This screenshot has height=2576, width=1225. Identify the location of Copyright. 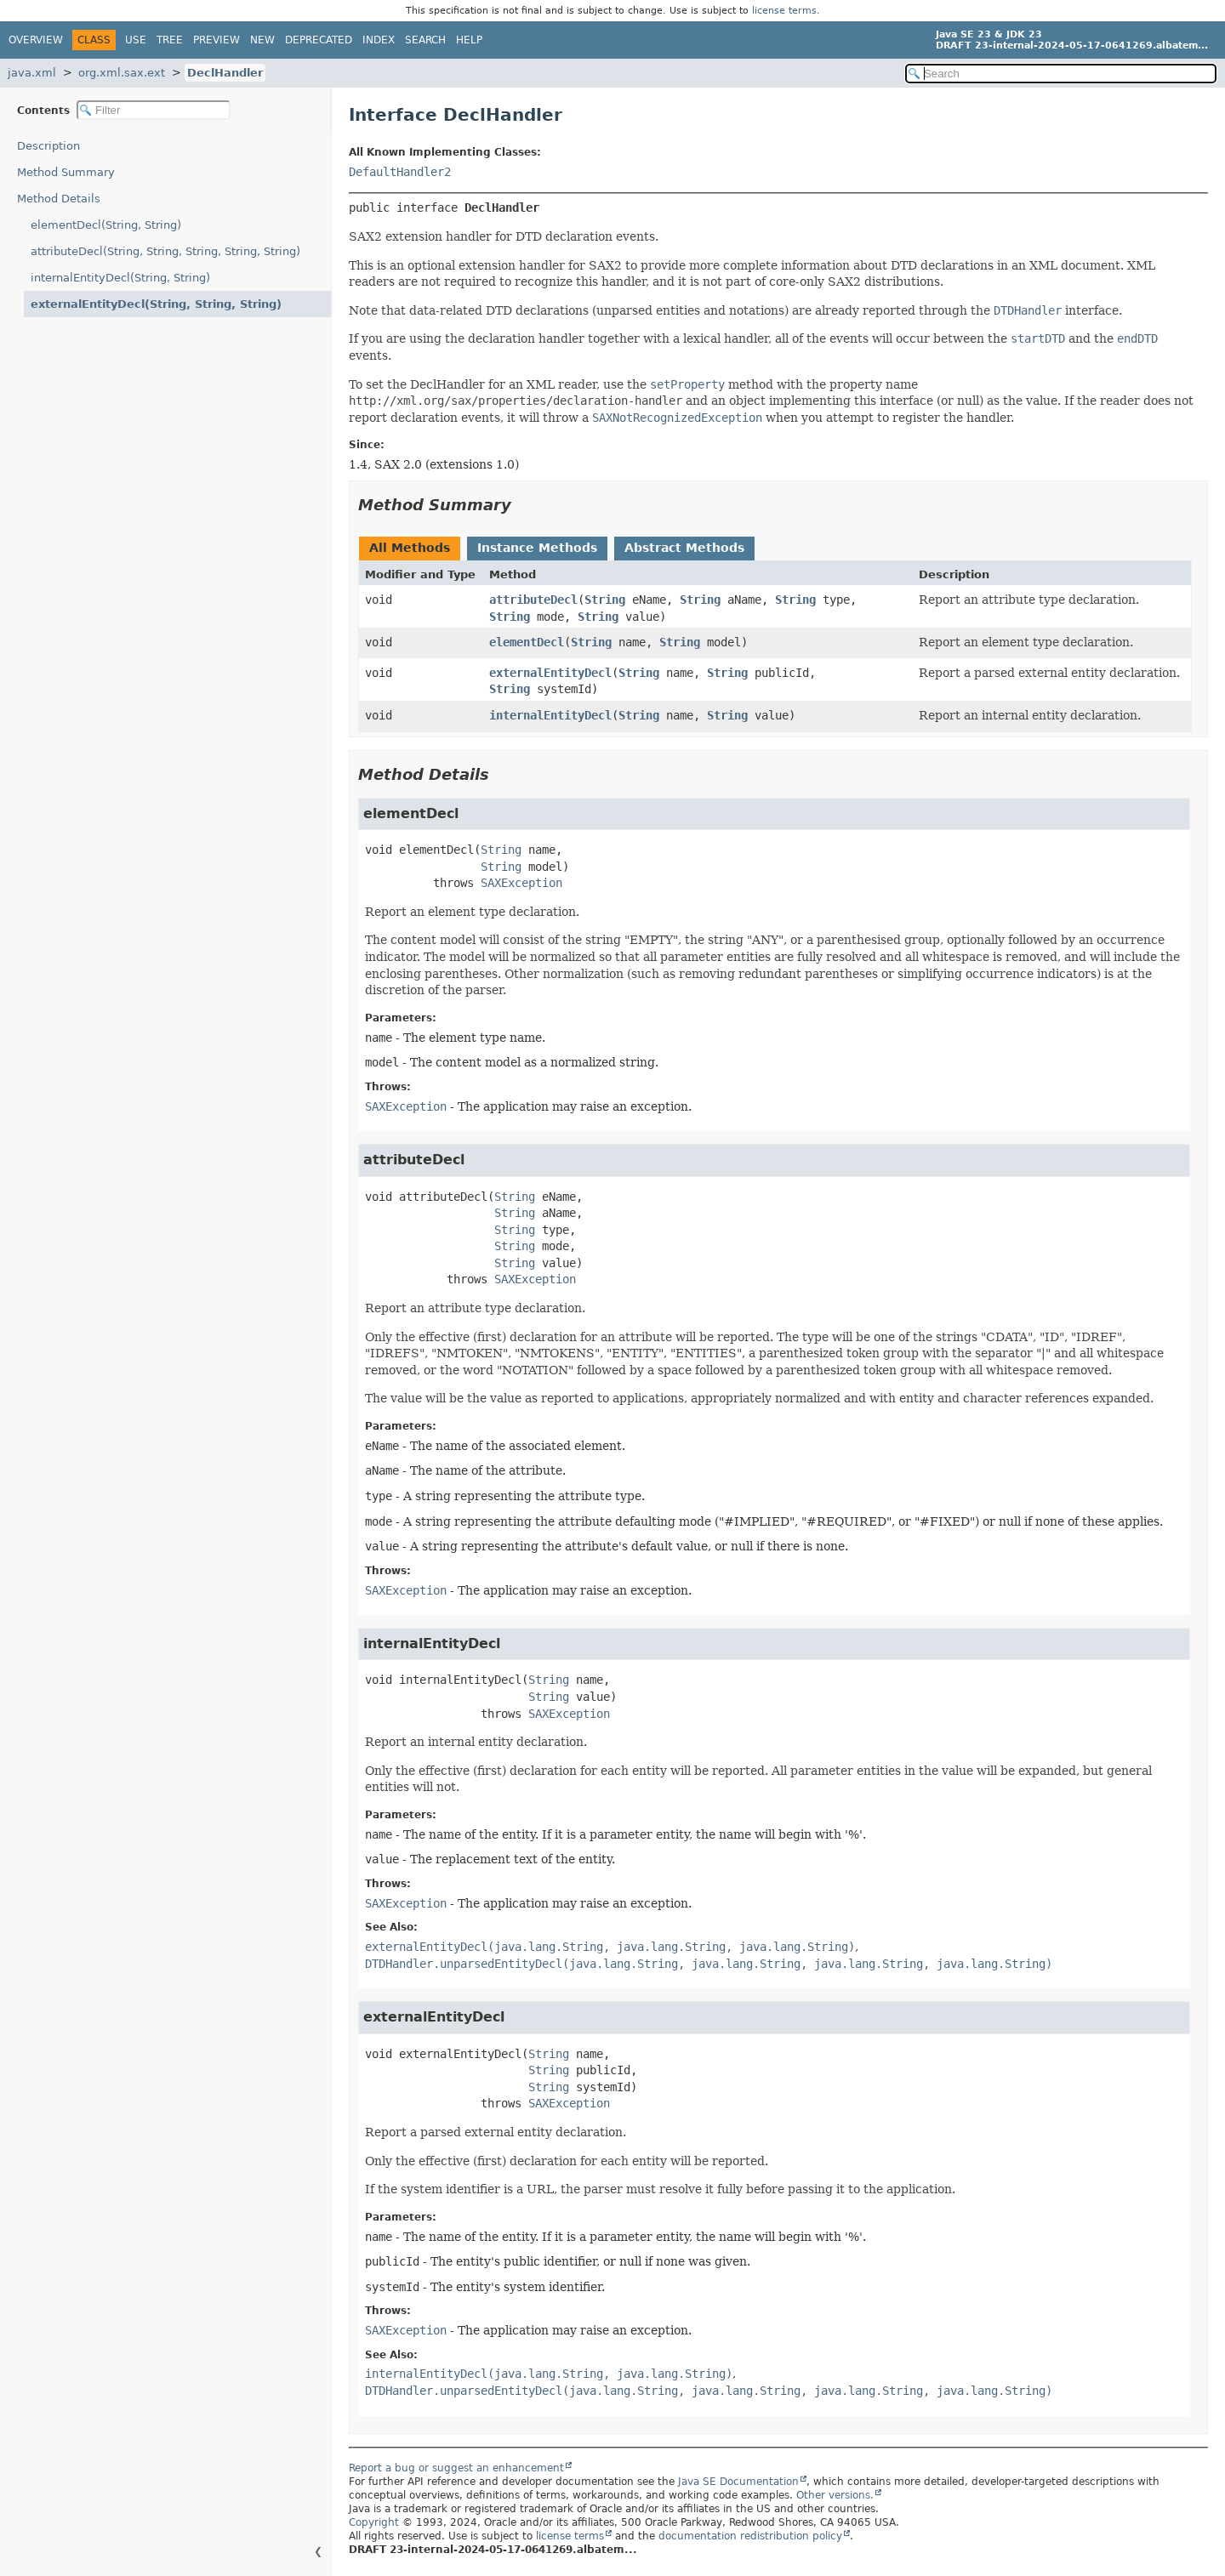
(374, 2522).